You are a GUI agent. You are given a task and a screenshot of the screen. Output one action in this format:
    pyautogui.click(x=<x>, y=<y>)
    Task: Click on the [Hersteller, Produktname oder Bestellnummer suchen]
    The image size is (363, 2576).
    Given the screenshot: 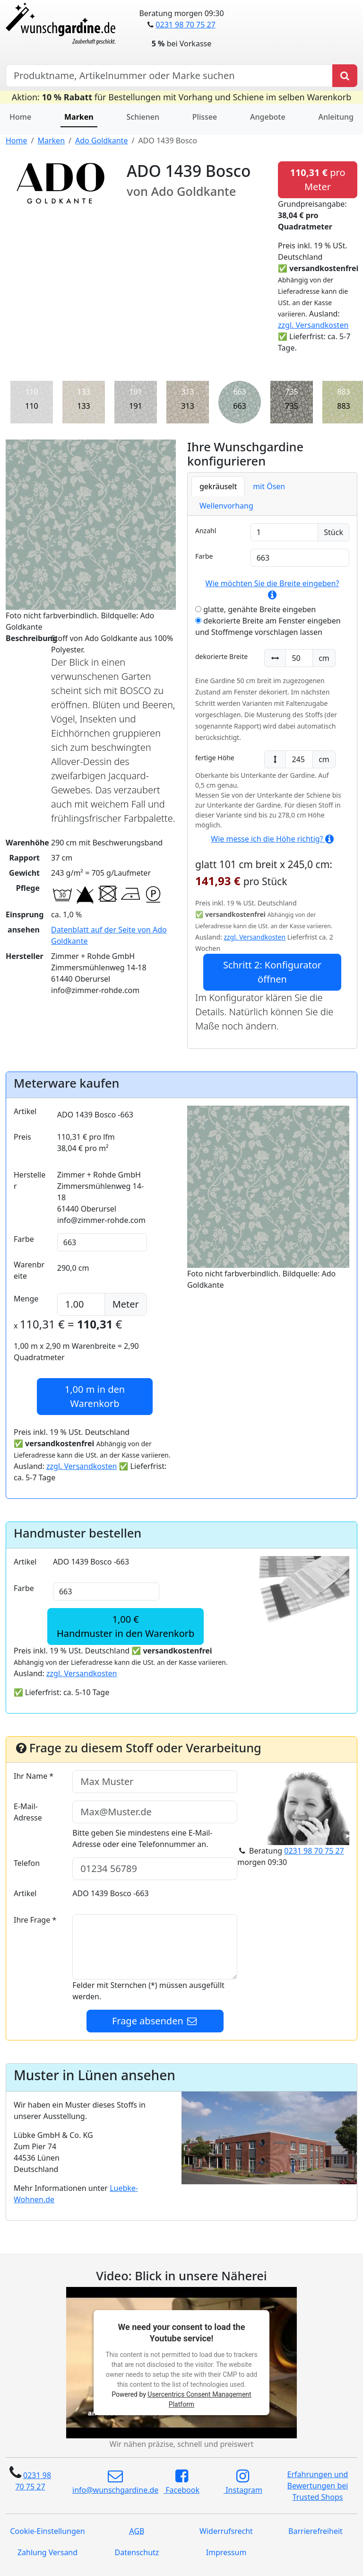 What is the action you would take?
    pyautogui.click(x=169, y=75)
    